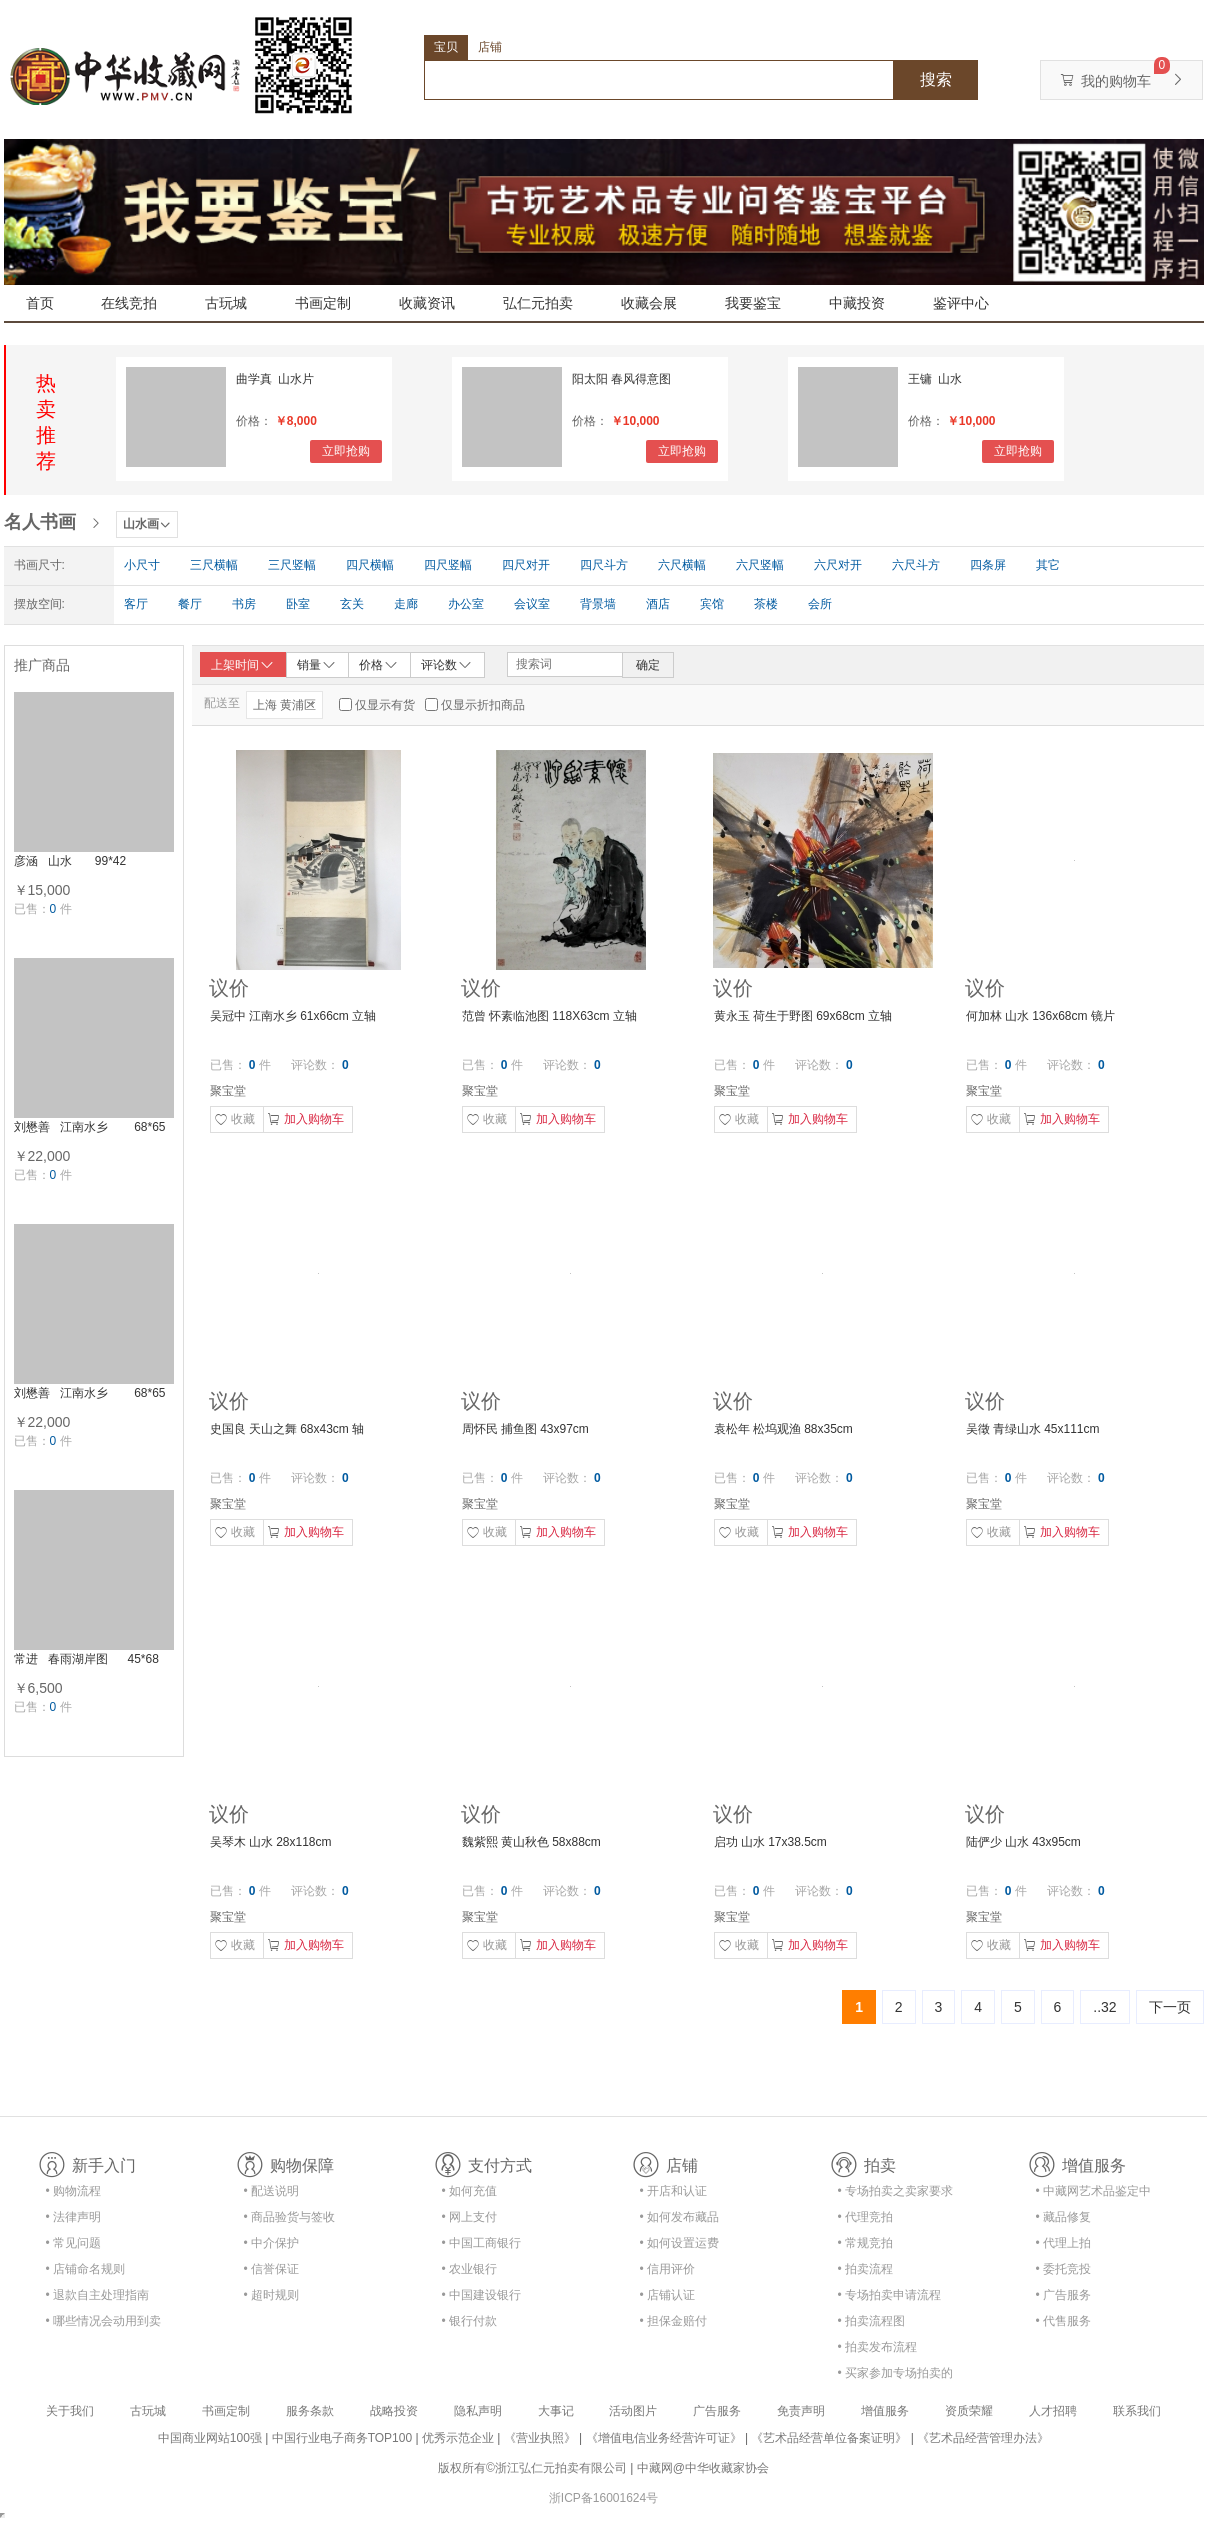 The height and width of the screenshot is (2522, 1207). Describe the element at coordinates (86, 2269) in the screenshot. I see `• 店铺命名规则` at that location.